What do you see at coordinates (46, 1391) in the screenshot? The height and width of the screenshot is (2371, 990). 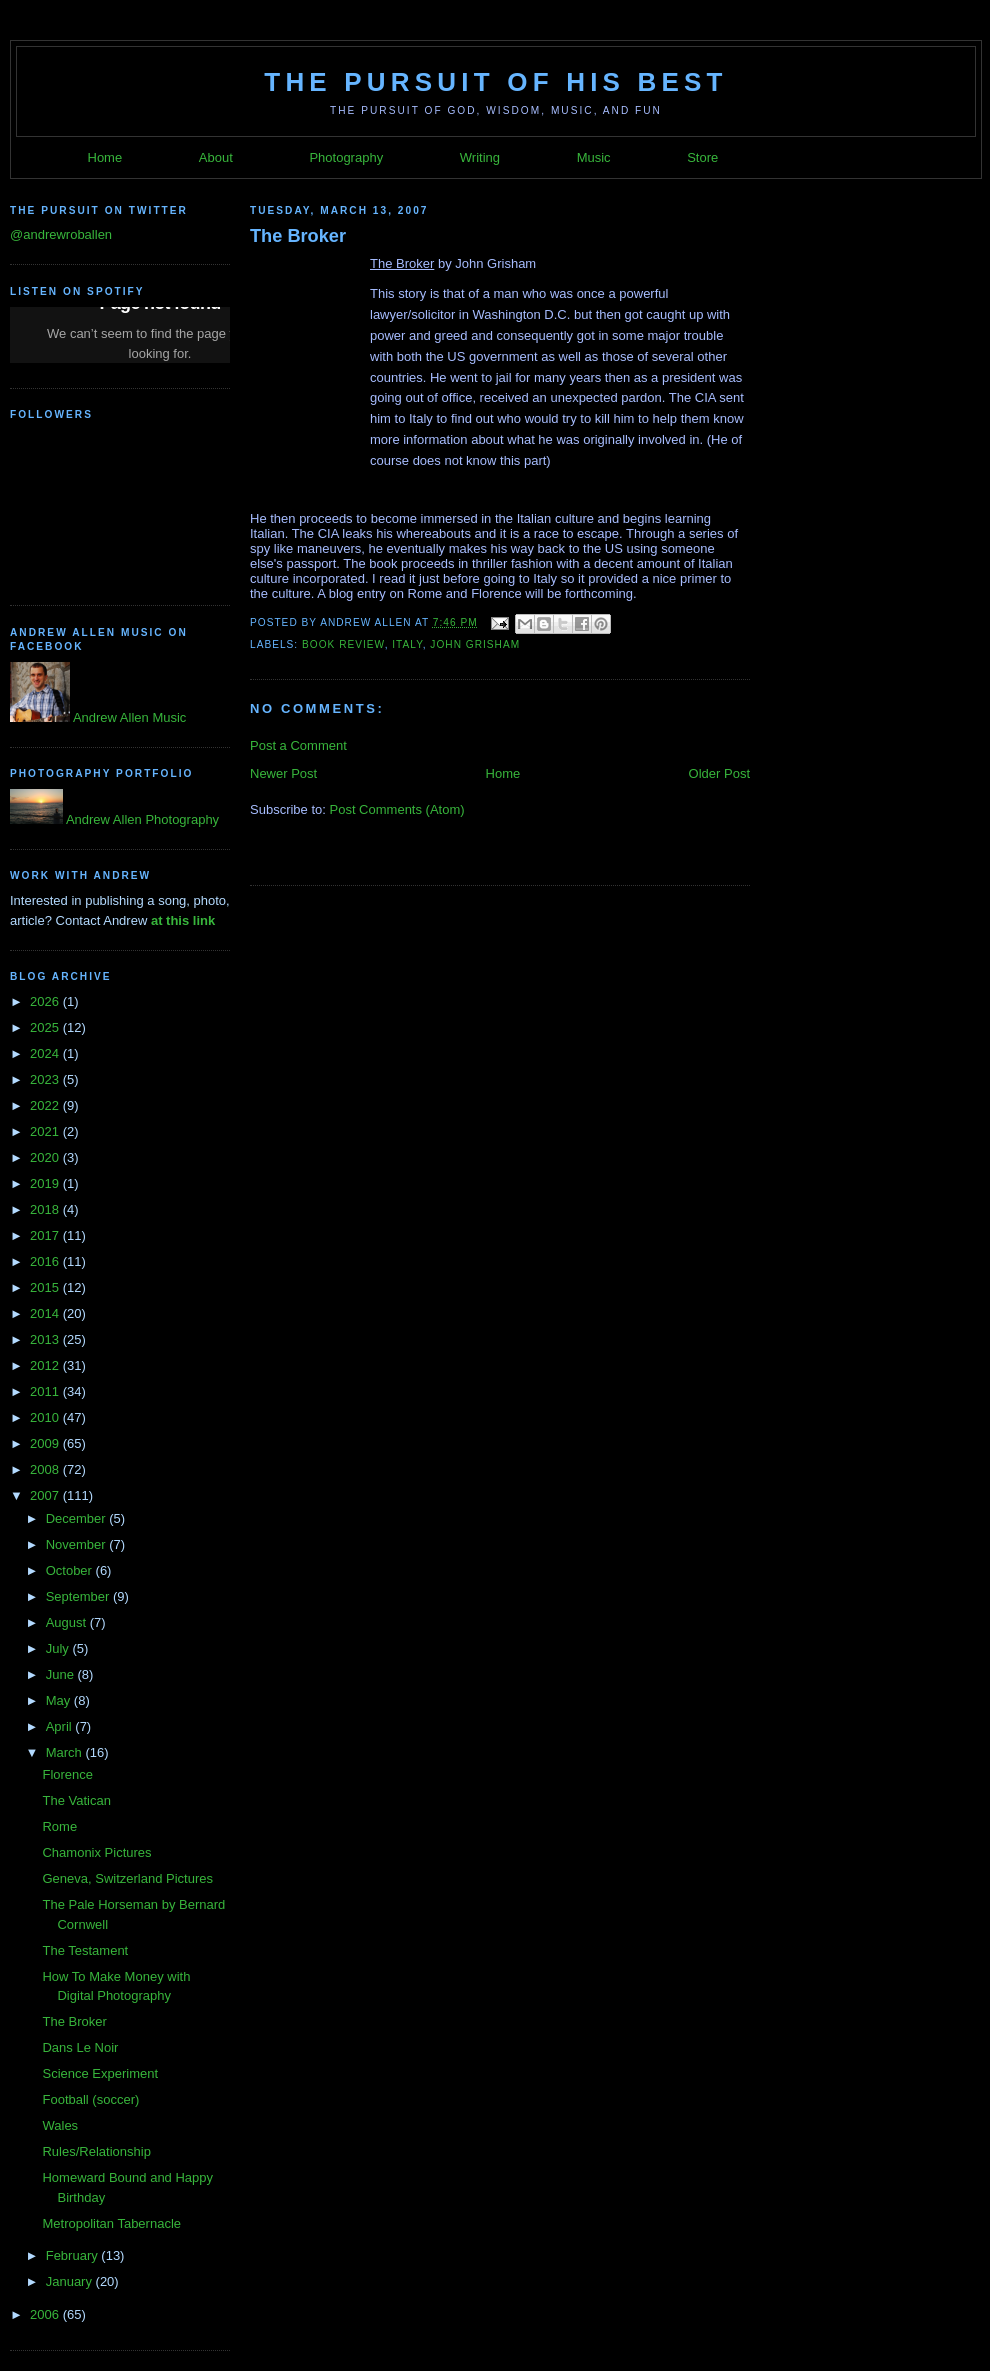 I see `2011` at bounding box center [46, 1391].